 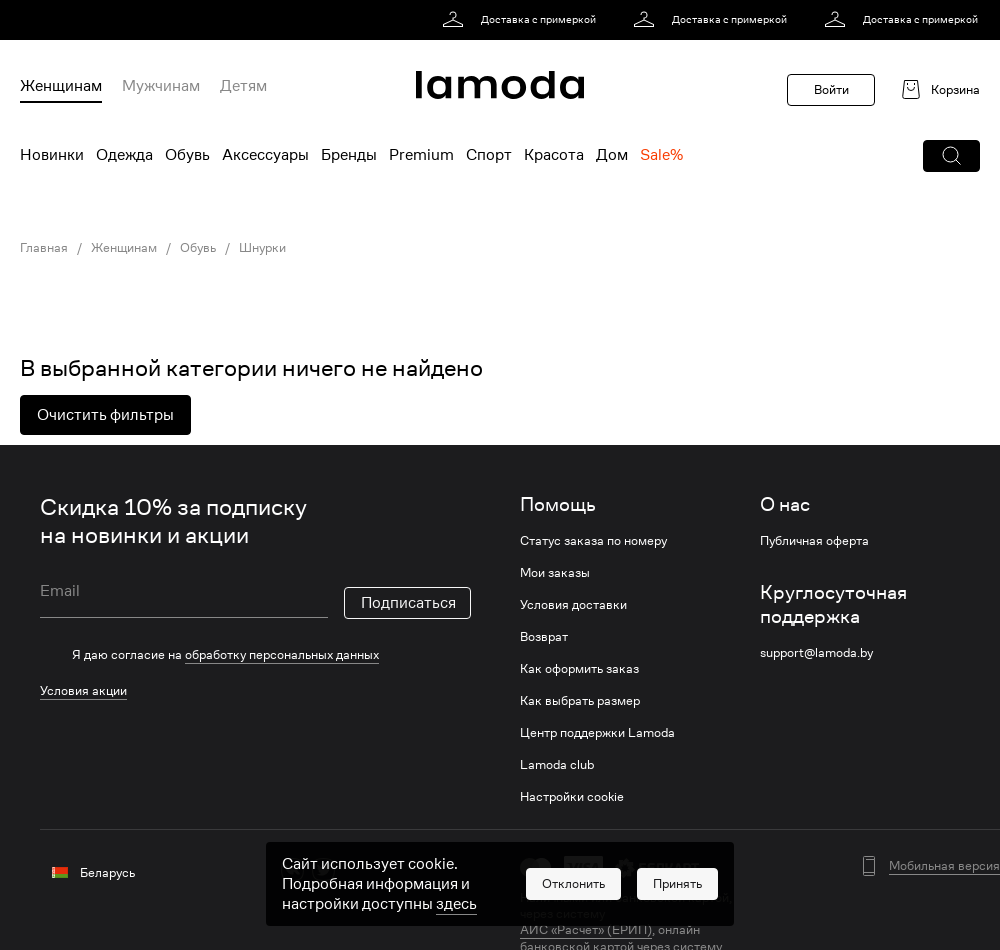 What do you see at coordinates (573, 605) in the screenshot?
I see `Условия доставки` at bounding box center [573, 605].